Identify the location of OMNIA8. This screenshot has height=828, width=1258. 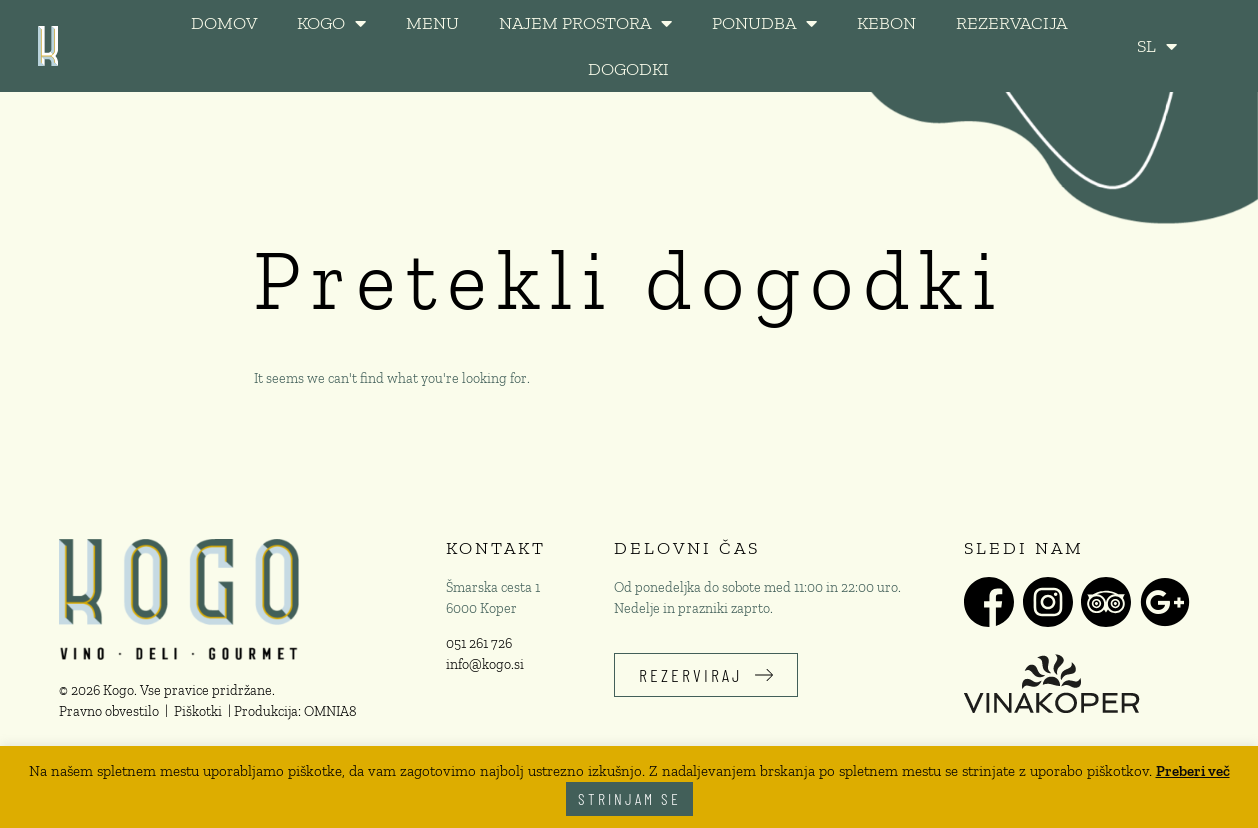
(330, 711).